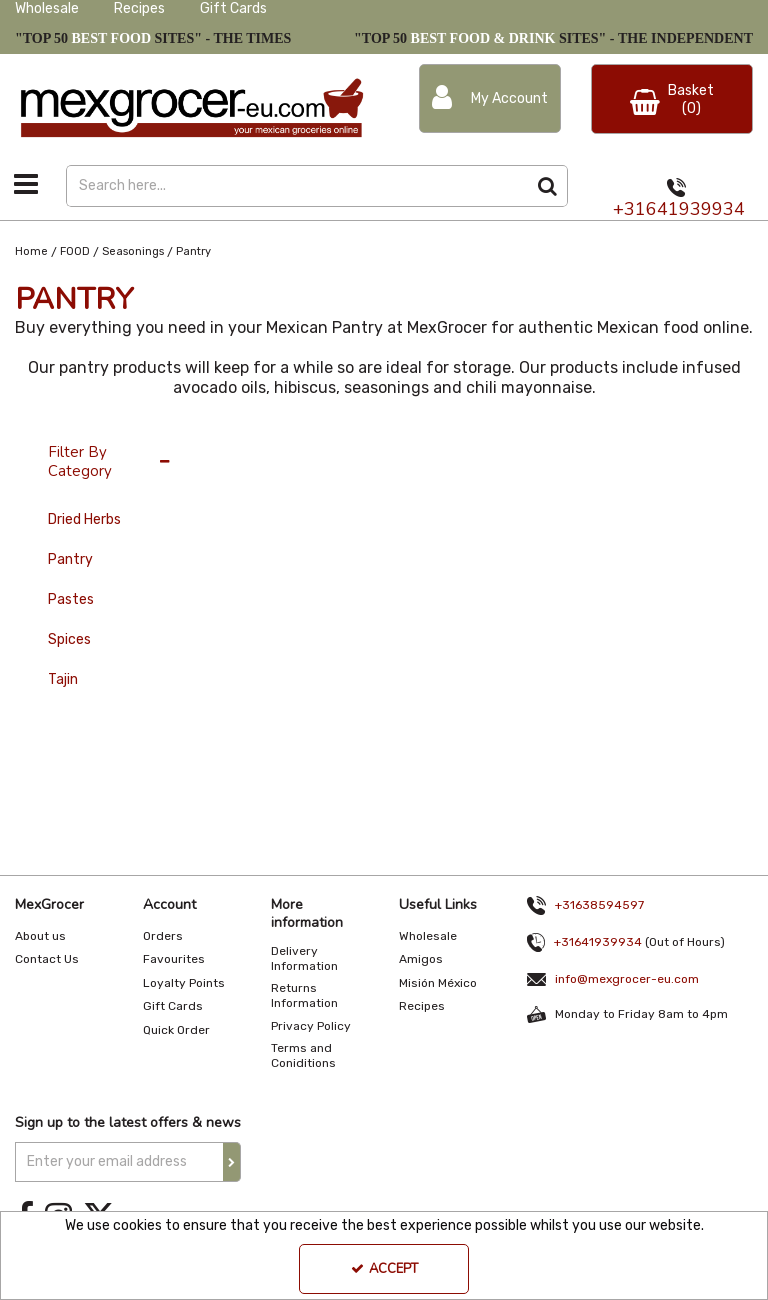 This screenshot has width=768, height=1300. Describe the element at coordinates (421, 959) in the screenshot. I see `Amigos` at that location.